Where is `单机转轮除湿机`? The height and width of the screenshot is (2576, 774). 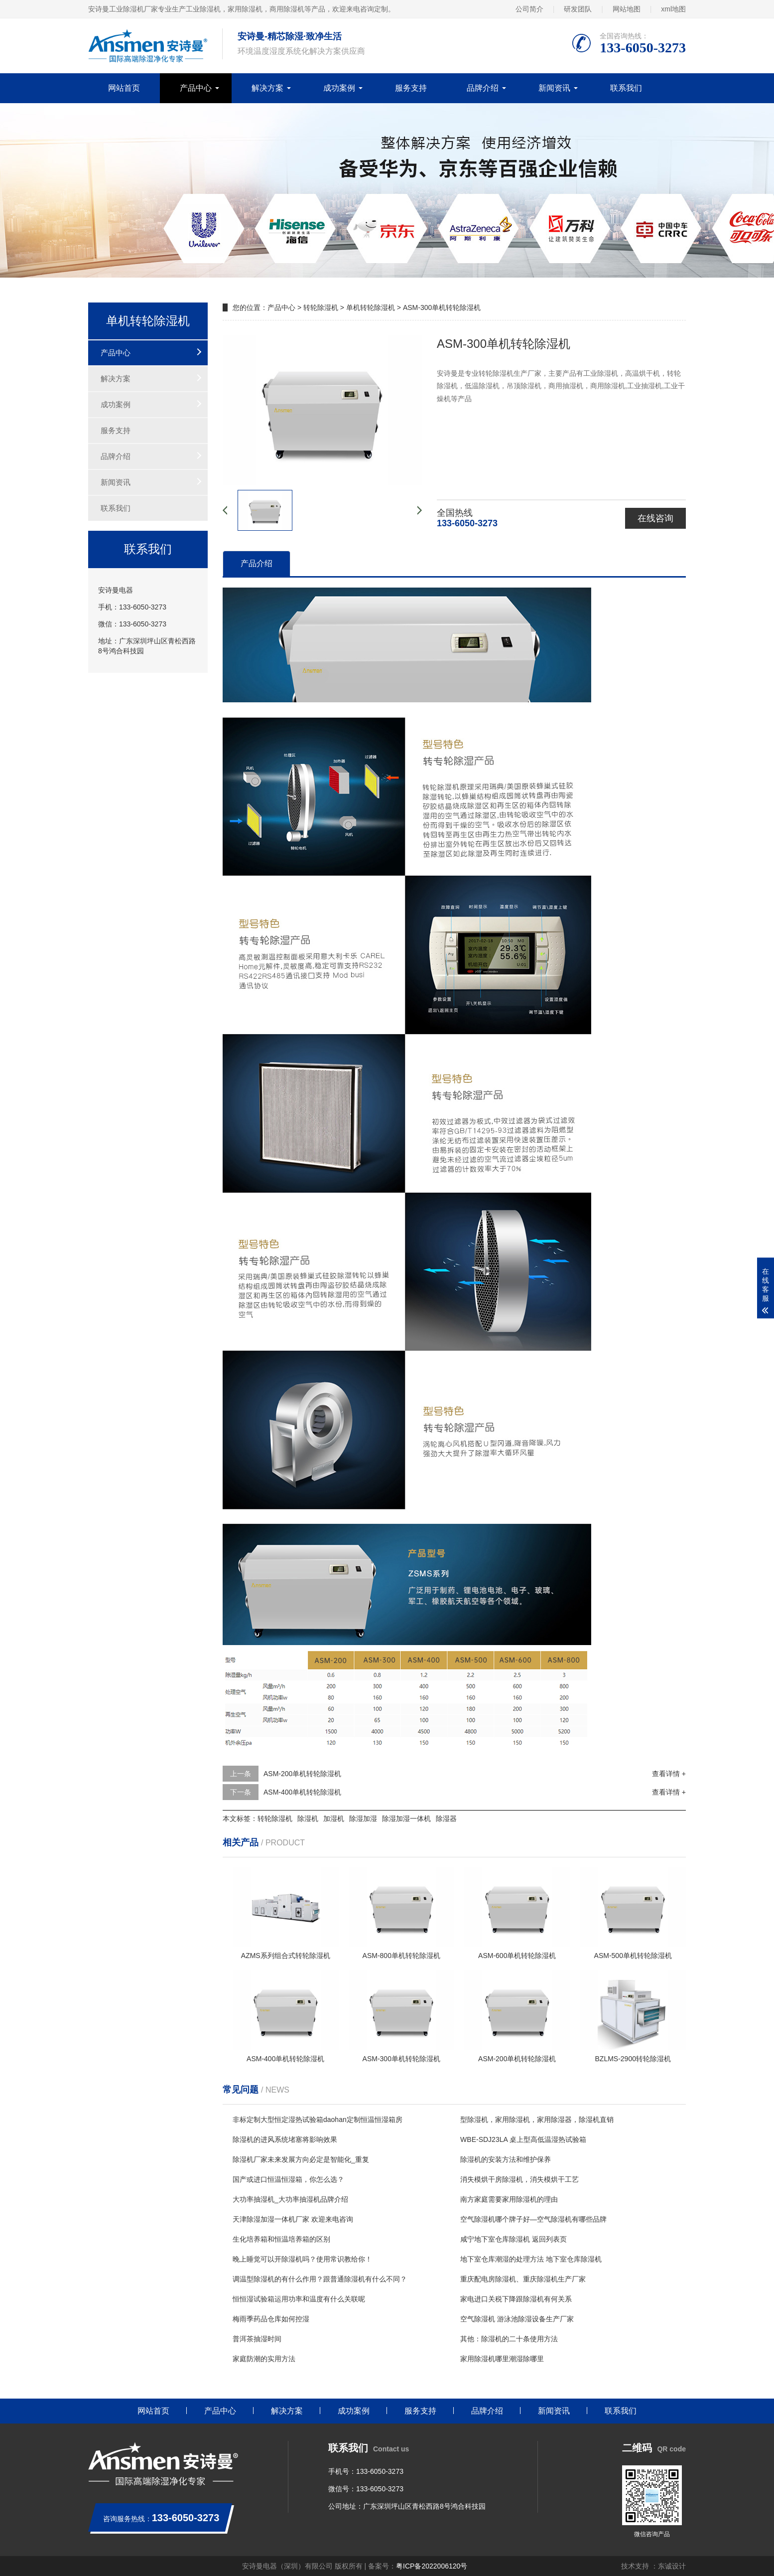 单机转轮除湿机 is located at coordinates (370, 307).